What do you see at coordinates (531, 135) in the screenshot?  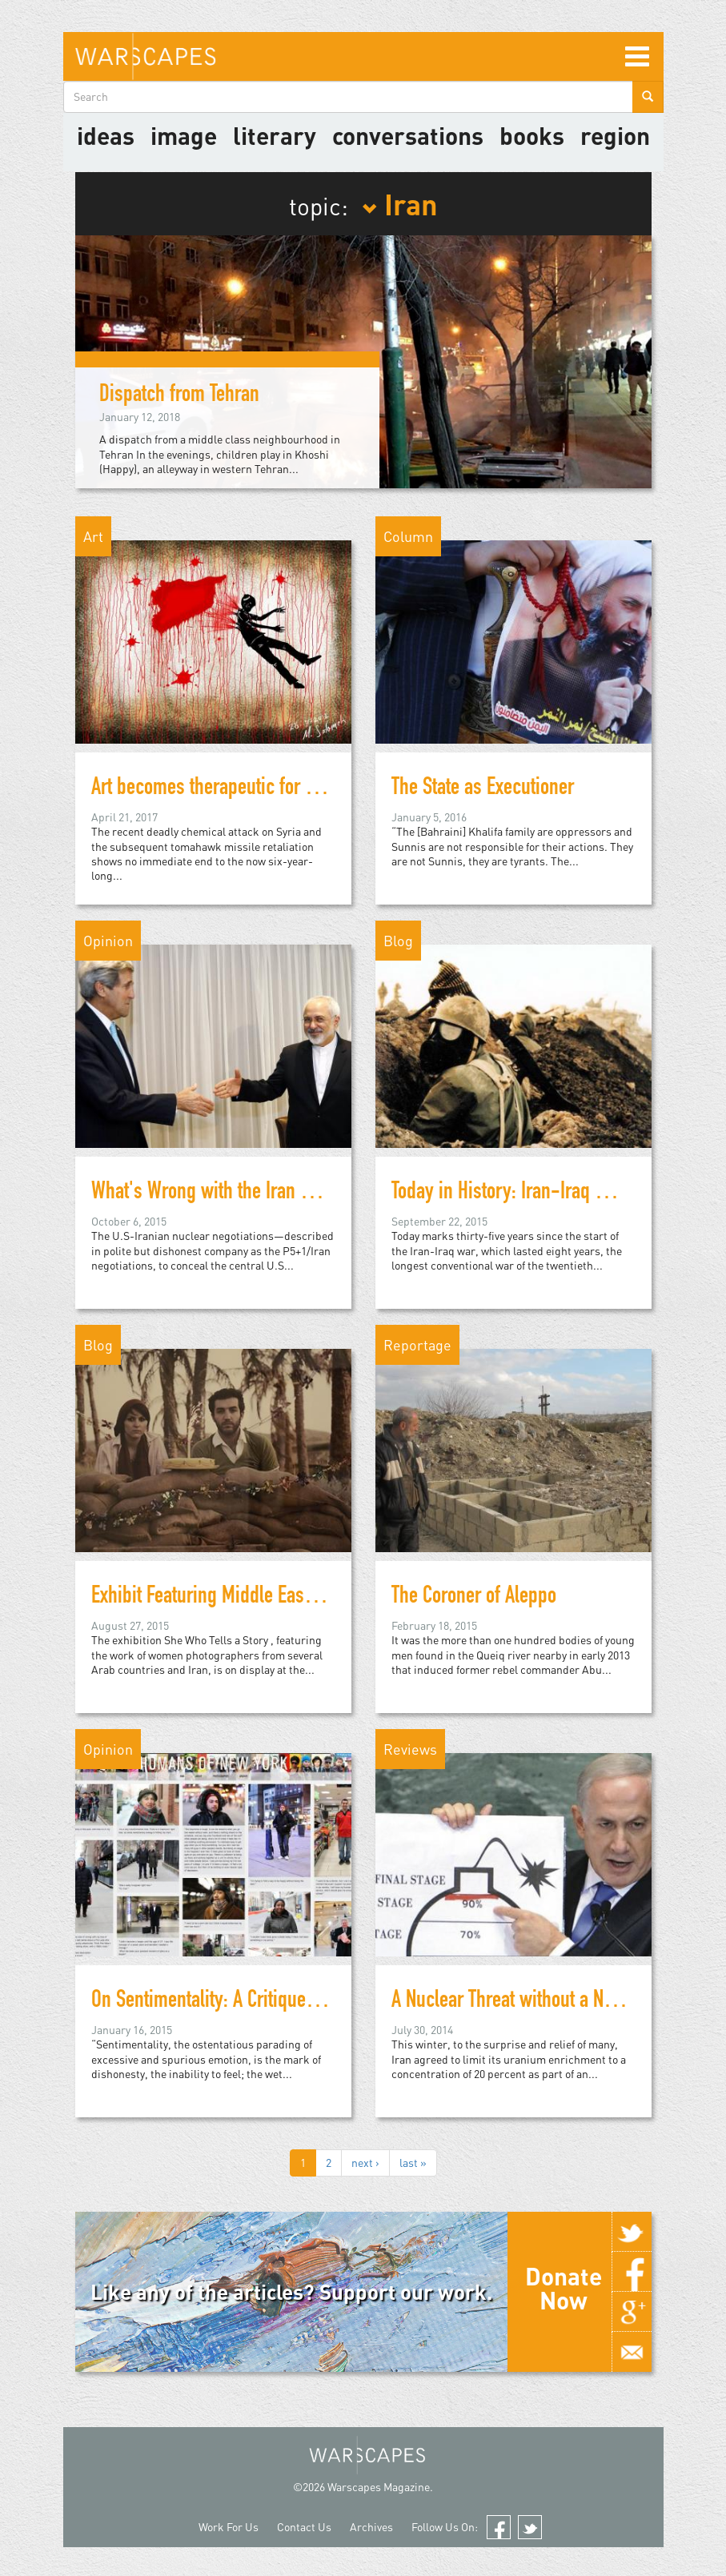 I see `Books` at bounding box center [531, 135].